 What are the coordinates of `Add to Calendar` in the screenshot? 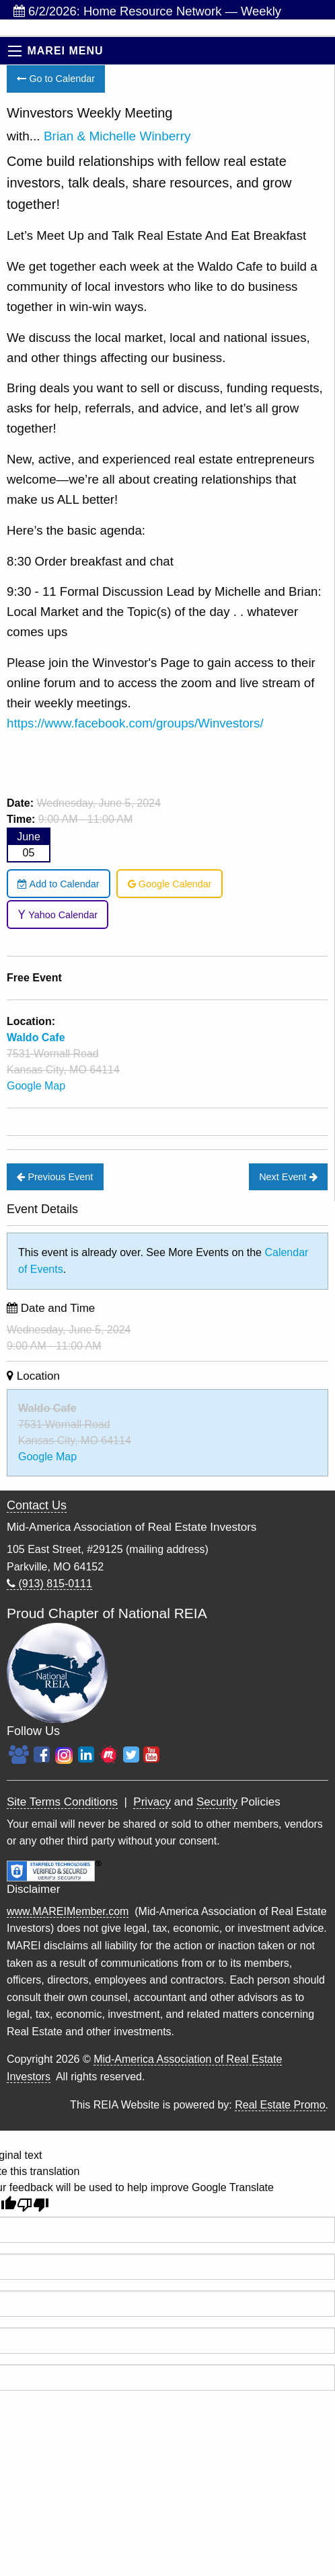 It's located at (58, 884).